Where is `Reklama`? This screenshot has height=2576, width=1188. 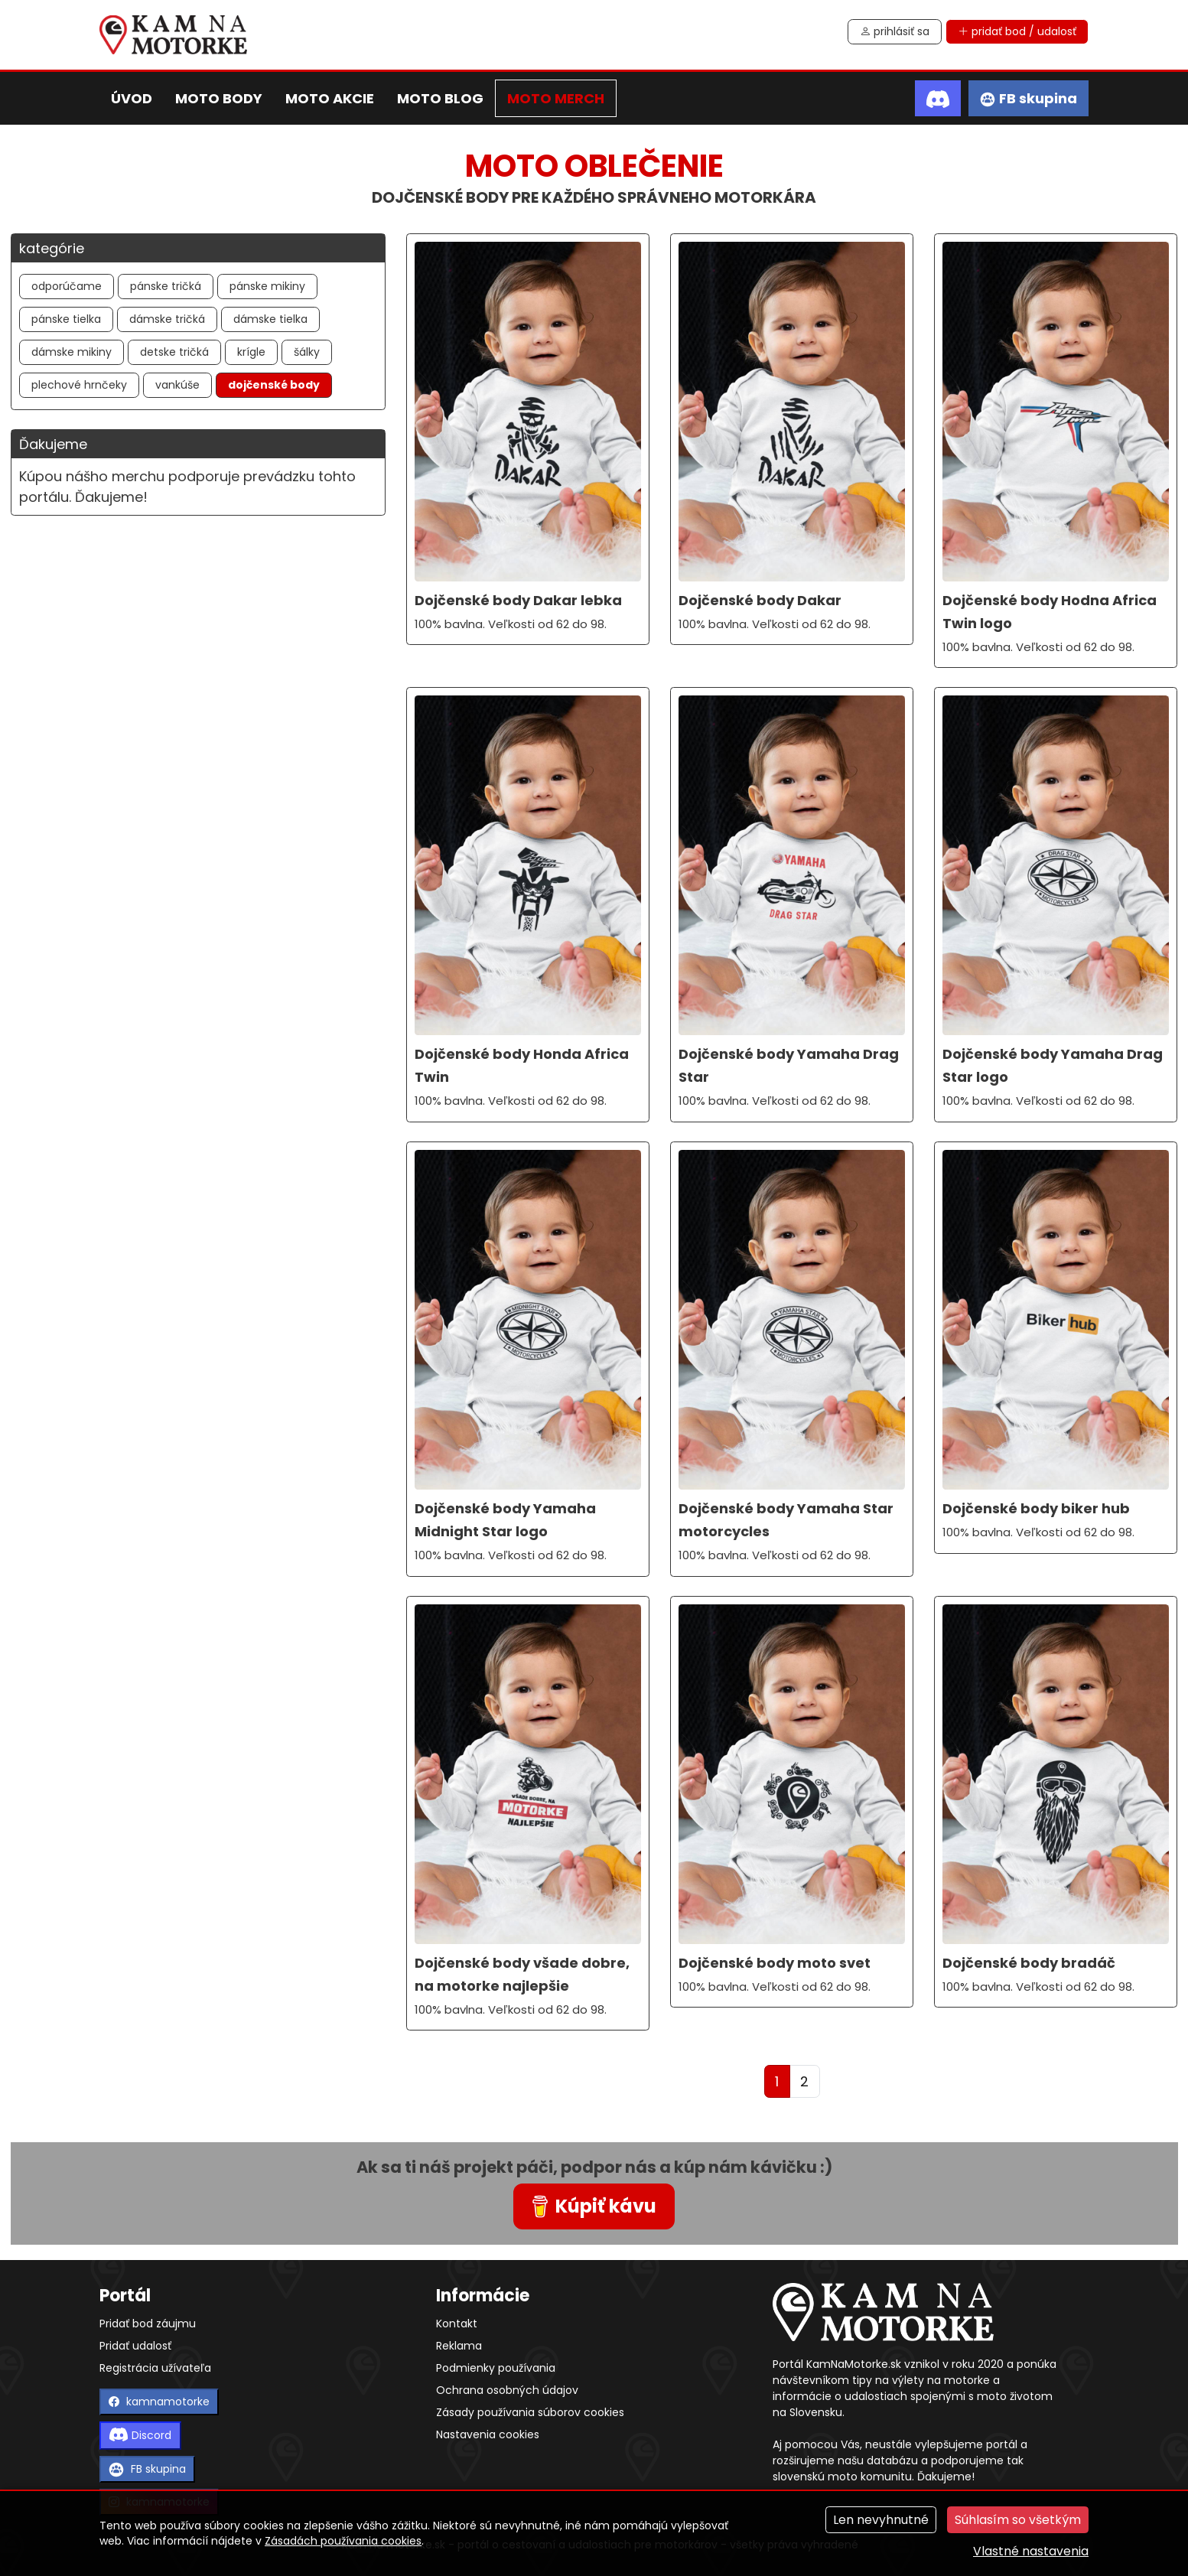 Reklama is located at coordinates (459, 2345).